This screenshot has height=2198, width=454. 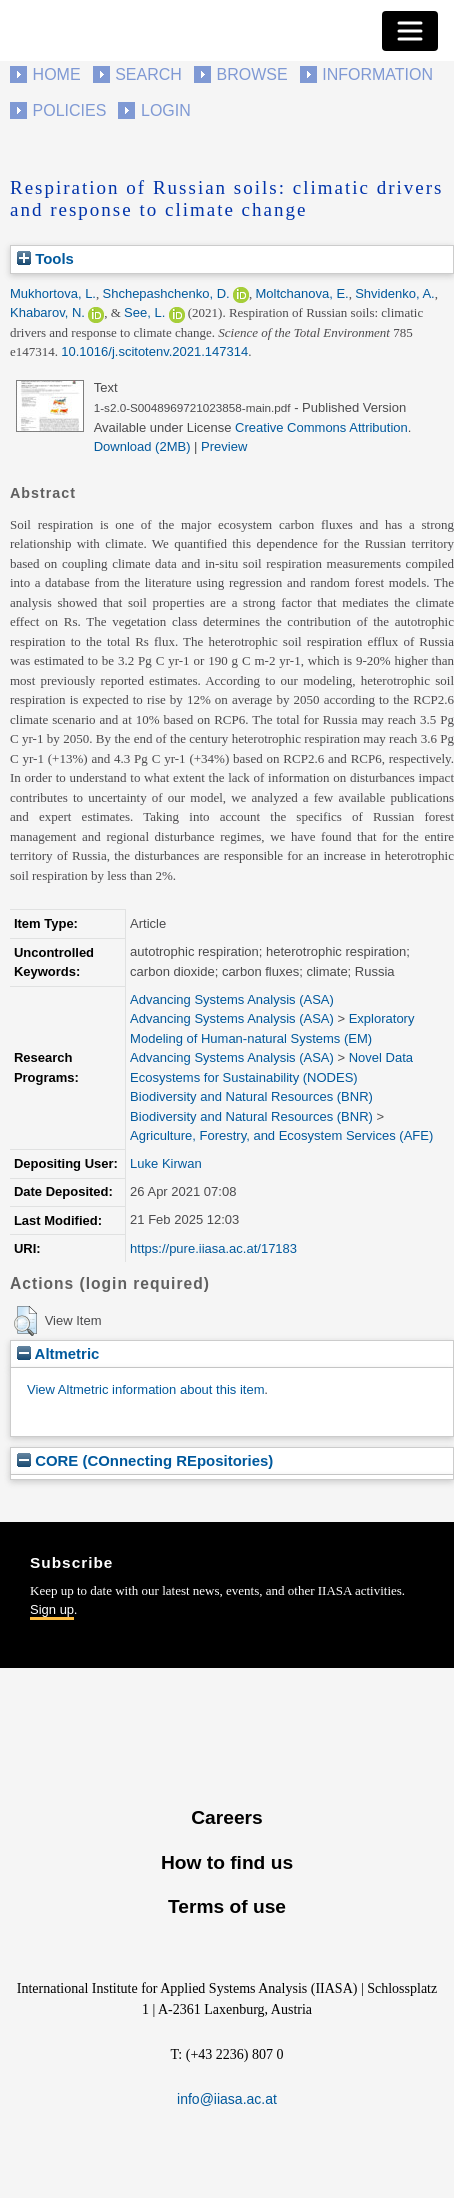 What do you see at coordinates (166, 110) in the screenshot?
I see `Login` at bounding box center [166, 110].